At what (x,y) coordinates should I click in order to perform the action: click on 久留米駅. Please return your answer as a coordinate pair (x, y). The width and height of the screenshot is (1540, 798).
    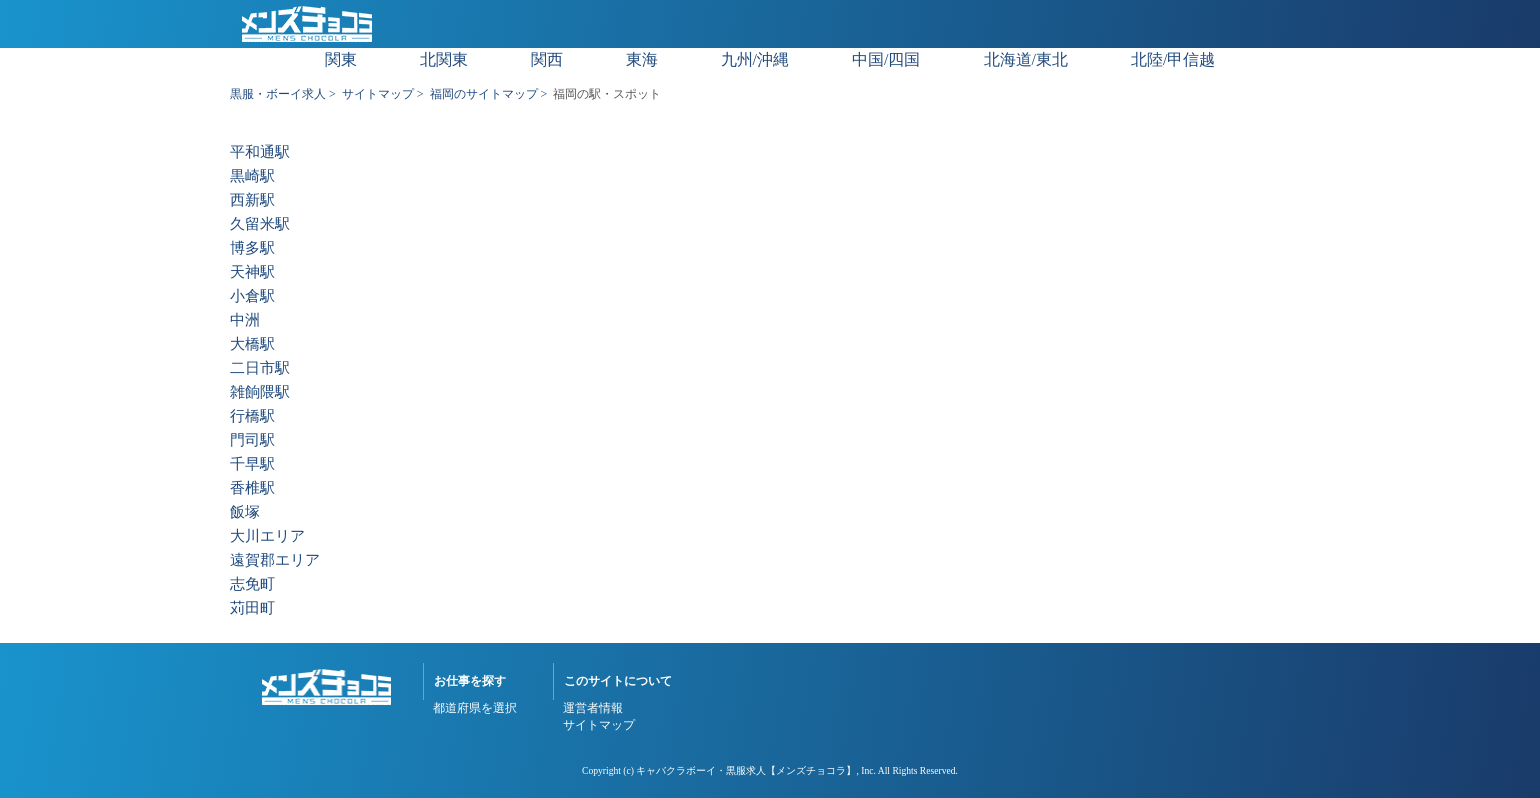
    Looking at the image, I should click on (260, 224).